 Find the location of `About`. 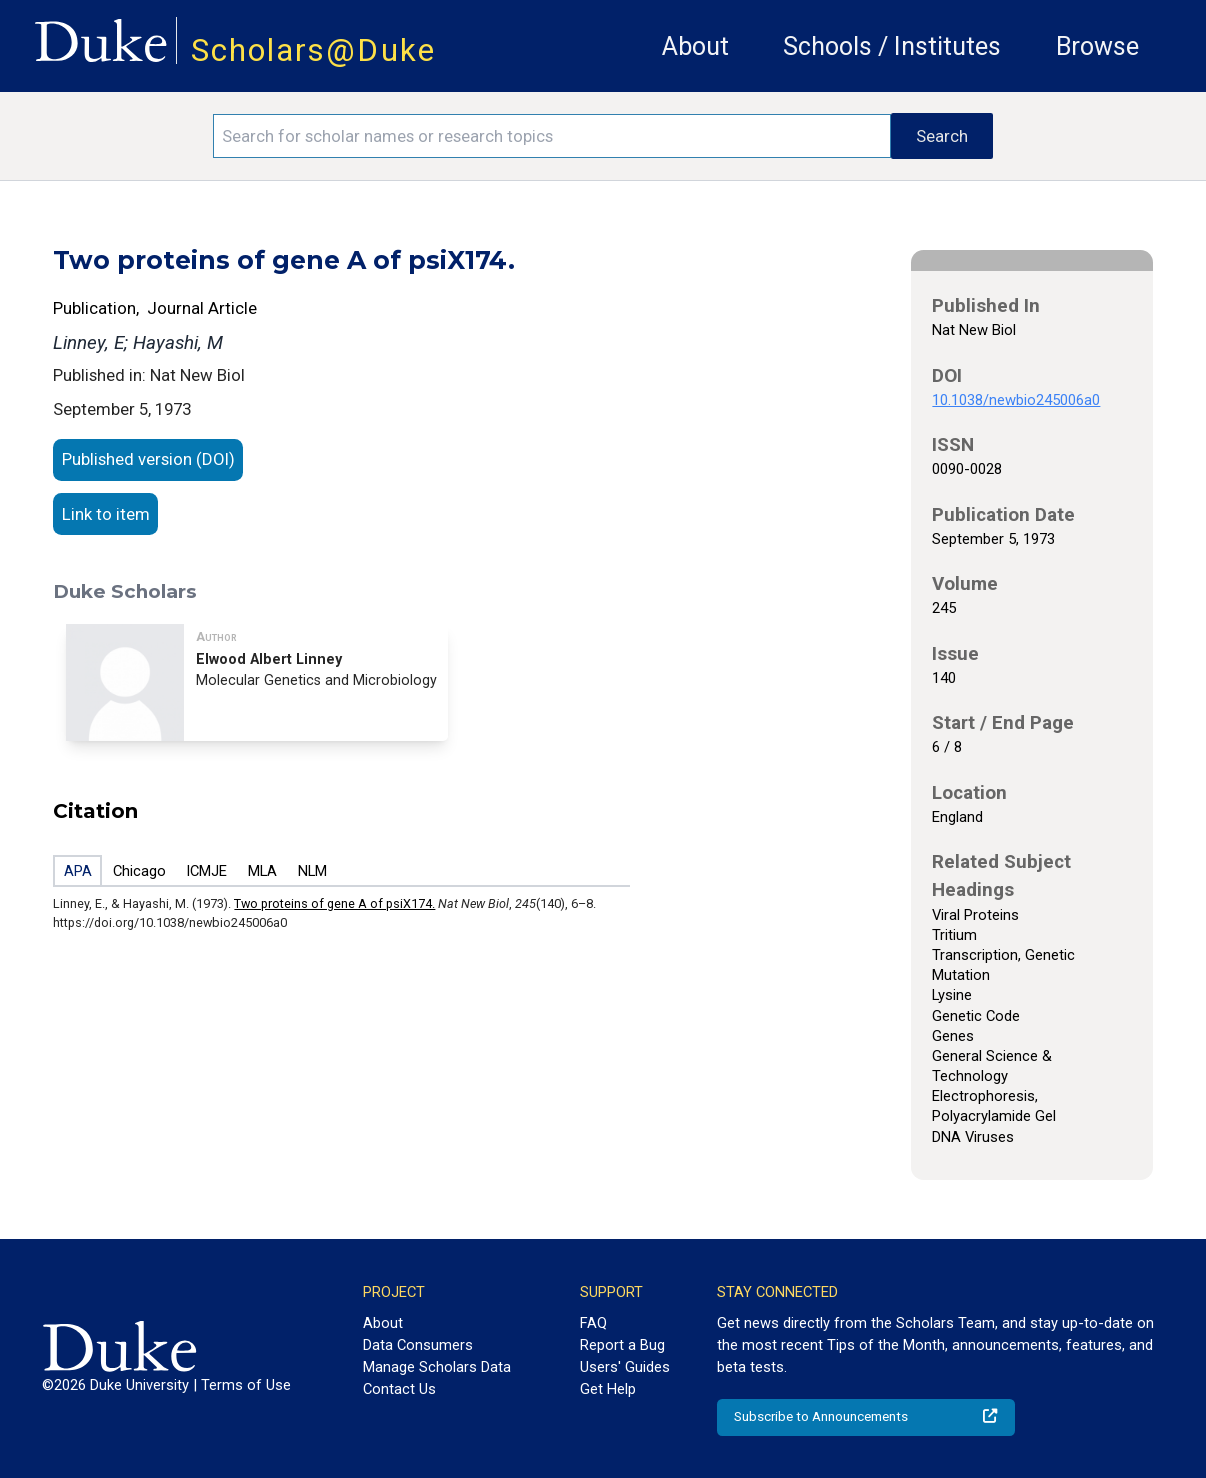

About is located at coordinates (695, 46).